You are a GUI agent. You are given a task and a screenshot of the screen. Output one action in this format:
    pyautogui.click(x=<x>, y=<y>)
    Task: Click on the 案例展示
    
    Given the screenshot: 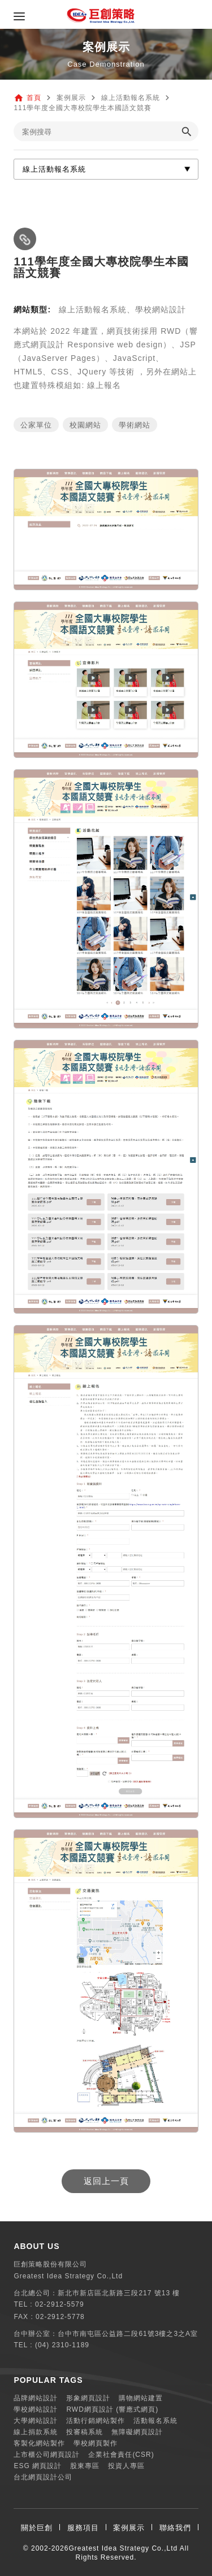 What is the action you would take?
    pyautogui.click(x=129, y=2527)
    